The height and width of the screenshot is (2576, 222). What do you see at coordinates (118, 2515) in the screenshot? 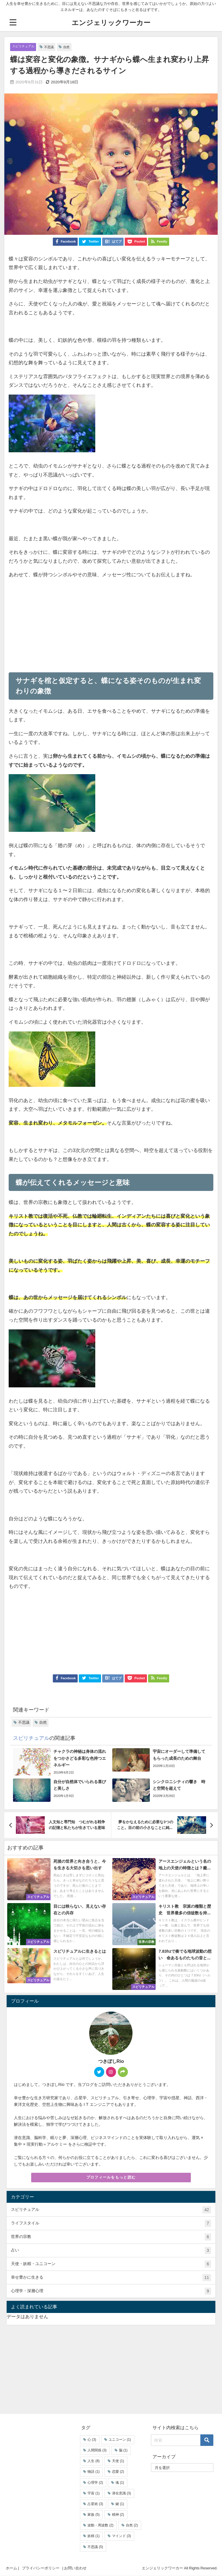
I see `精神 [精神 (2個の項目)]` at bounding box center [118, 2515].